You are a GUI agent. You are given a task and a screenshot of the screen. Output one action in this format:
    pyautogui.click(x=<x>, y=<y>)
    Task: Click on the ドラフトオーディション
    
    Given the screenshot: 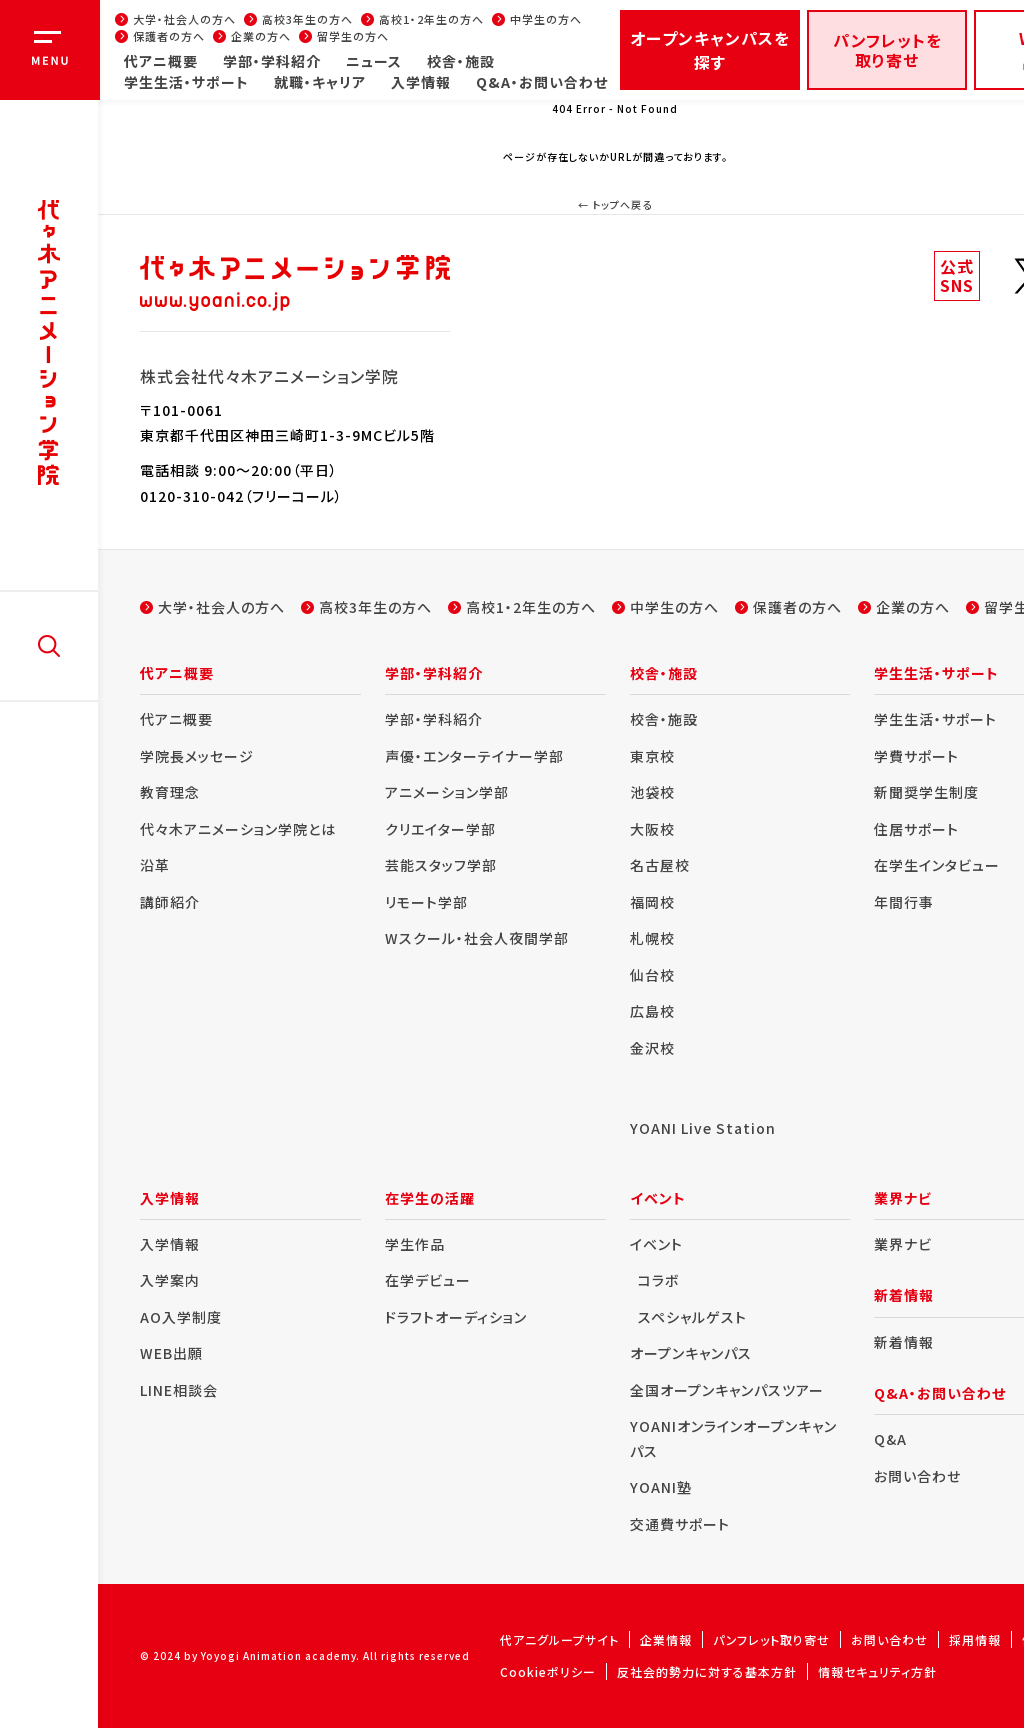 What is the action you would take?
    pyautogui.click(x=456, y=1317)
    